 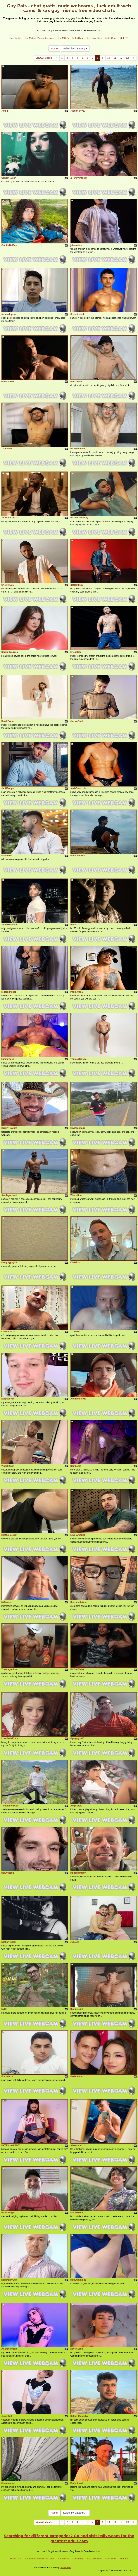 What do you see at coordinates (8, 992) in the screenshot?
I see `rollorodriguez` at bounding box center [8, 992].